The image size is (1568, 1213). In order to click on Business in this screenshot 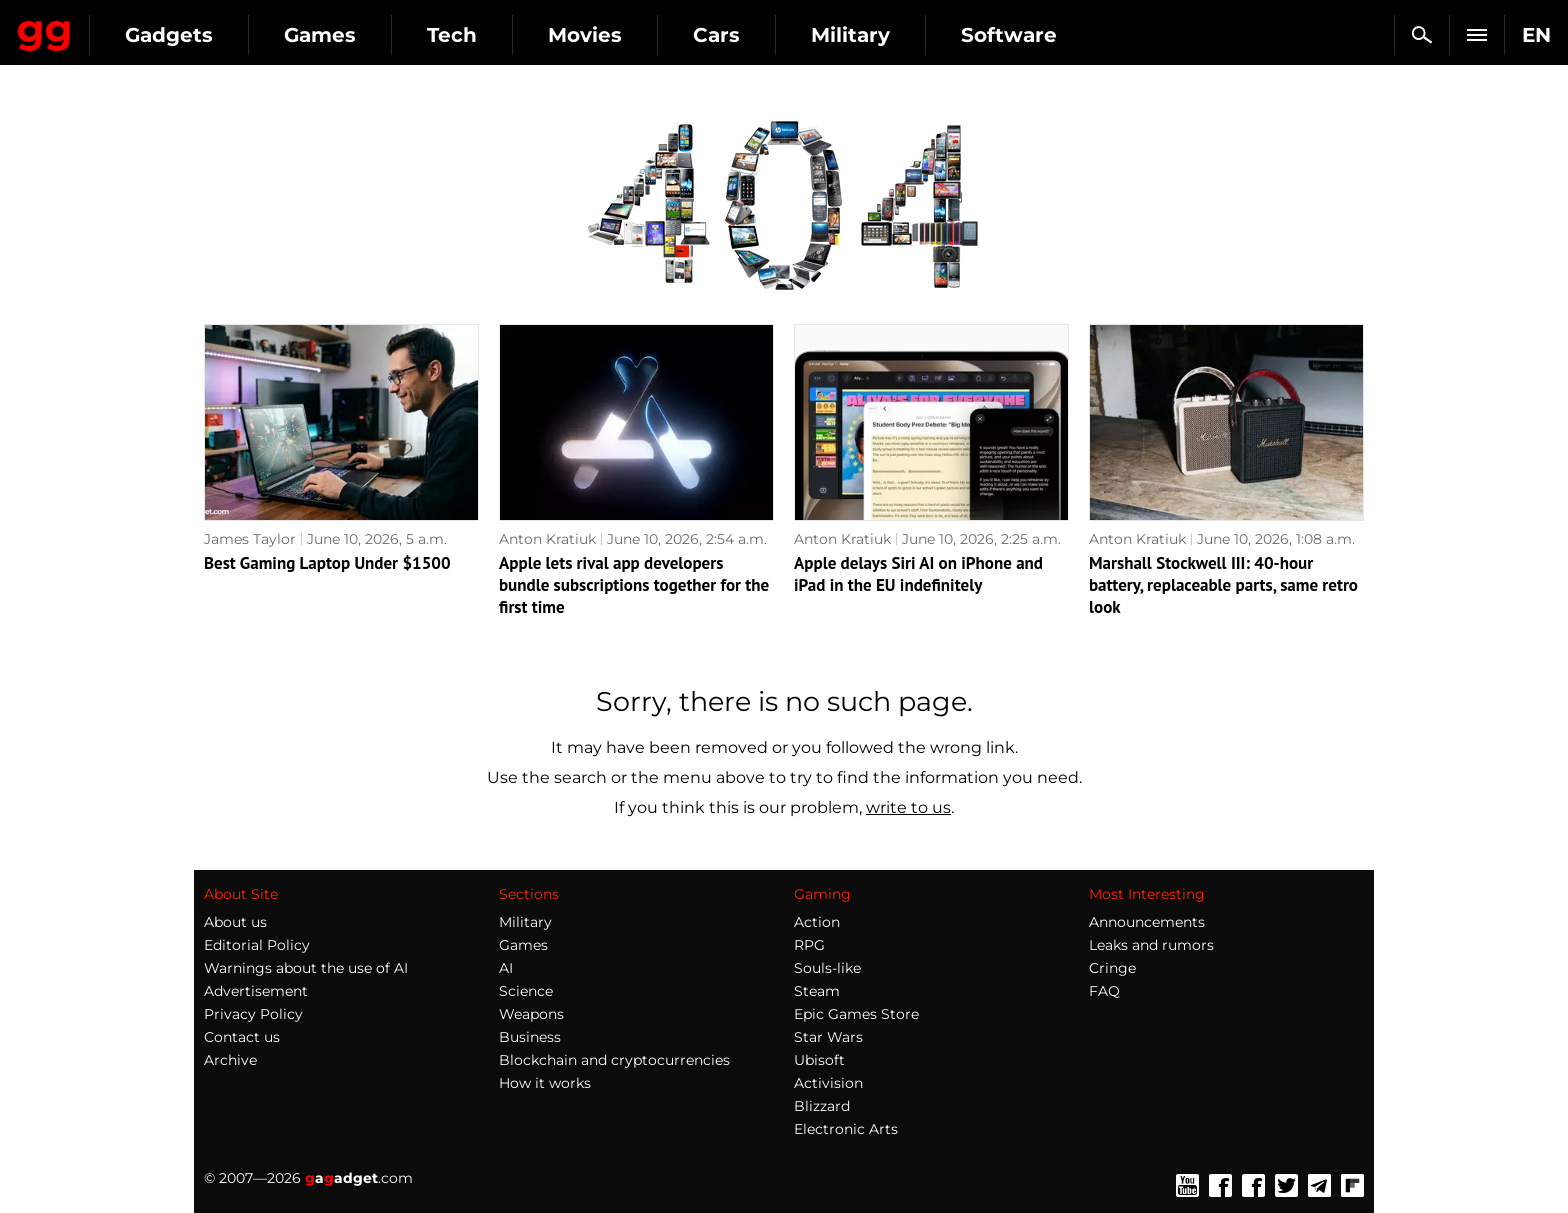, I will do `click(530, 1037)`.